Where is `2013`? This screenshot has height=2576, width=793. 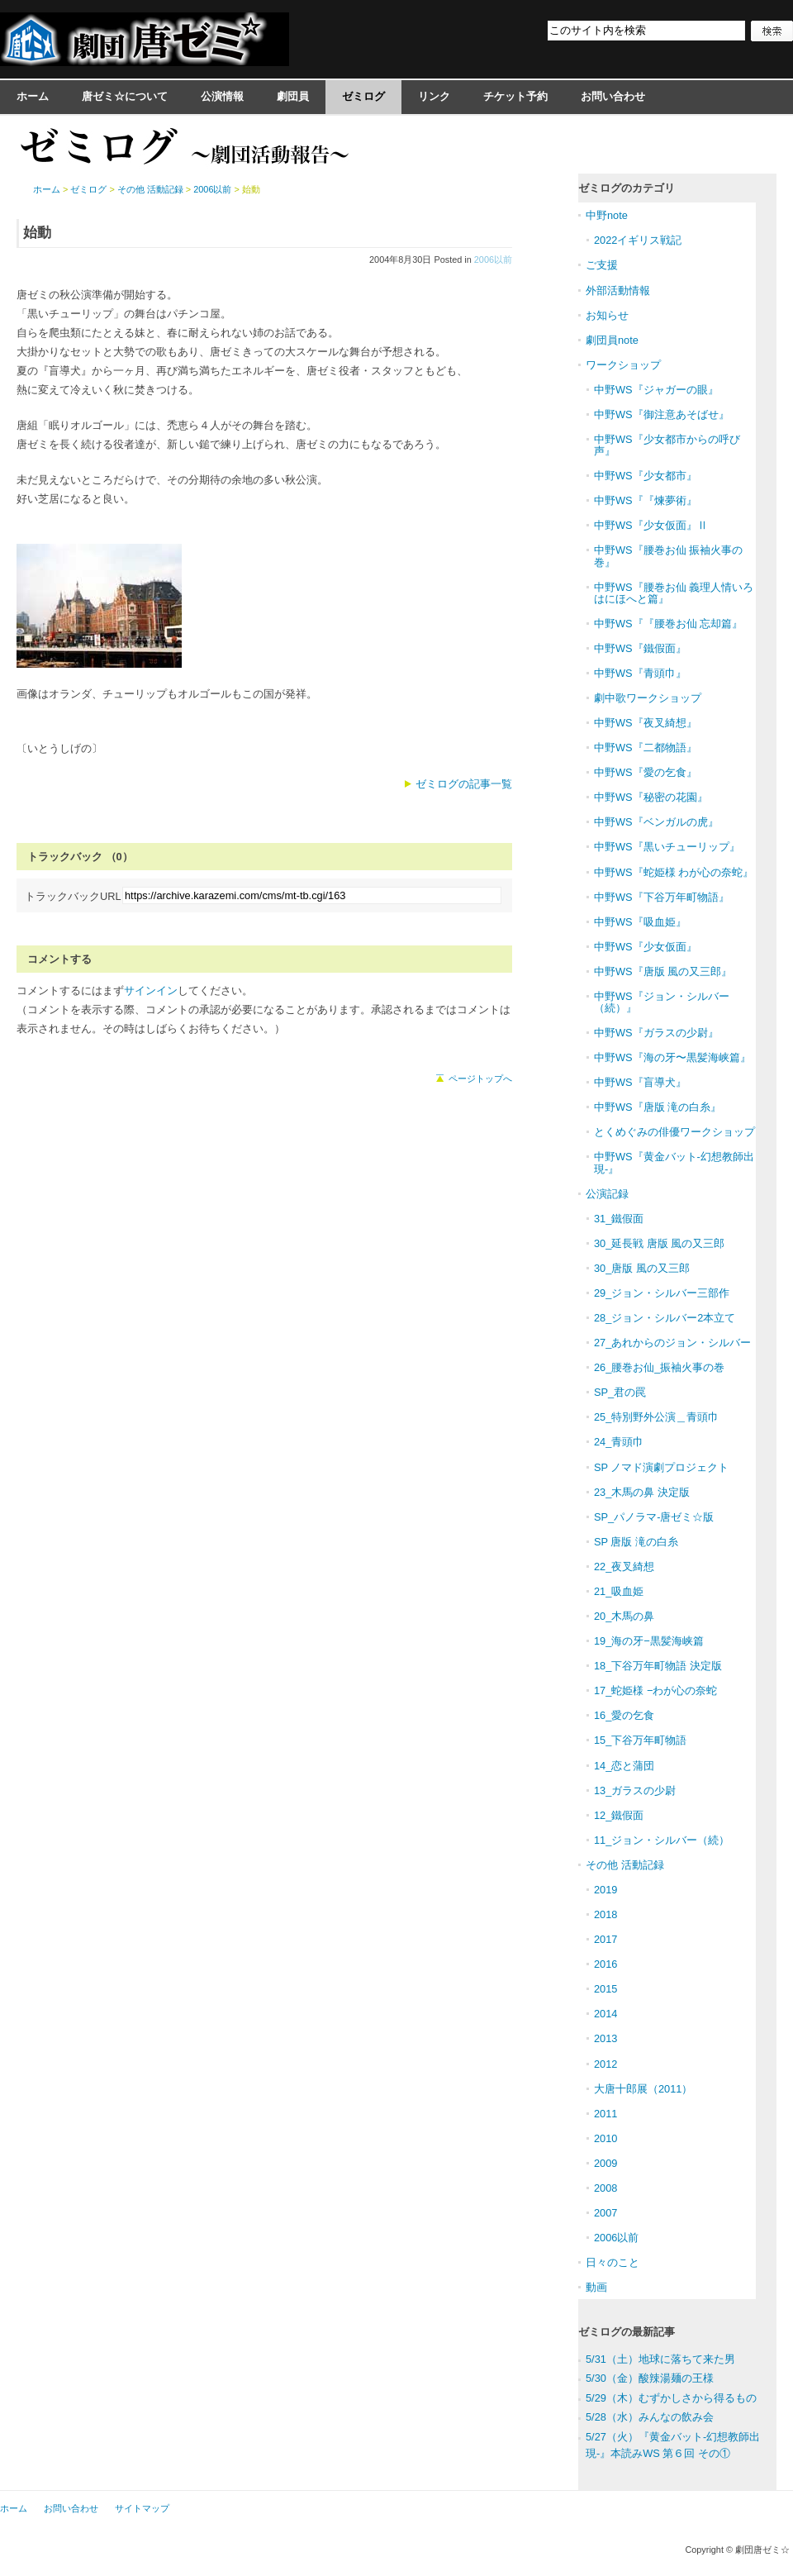
2013 is located at coordinates (605, 2038).